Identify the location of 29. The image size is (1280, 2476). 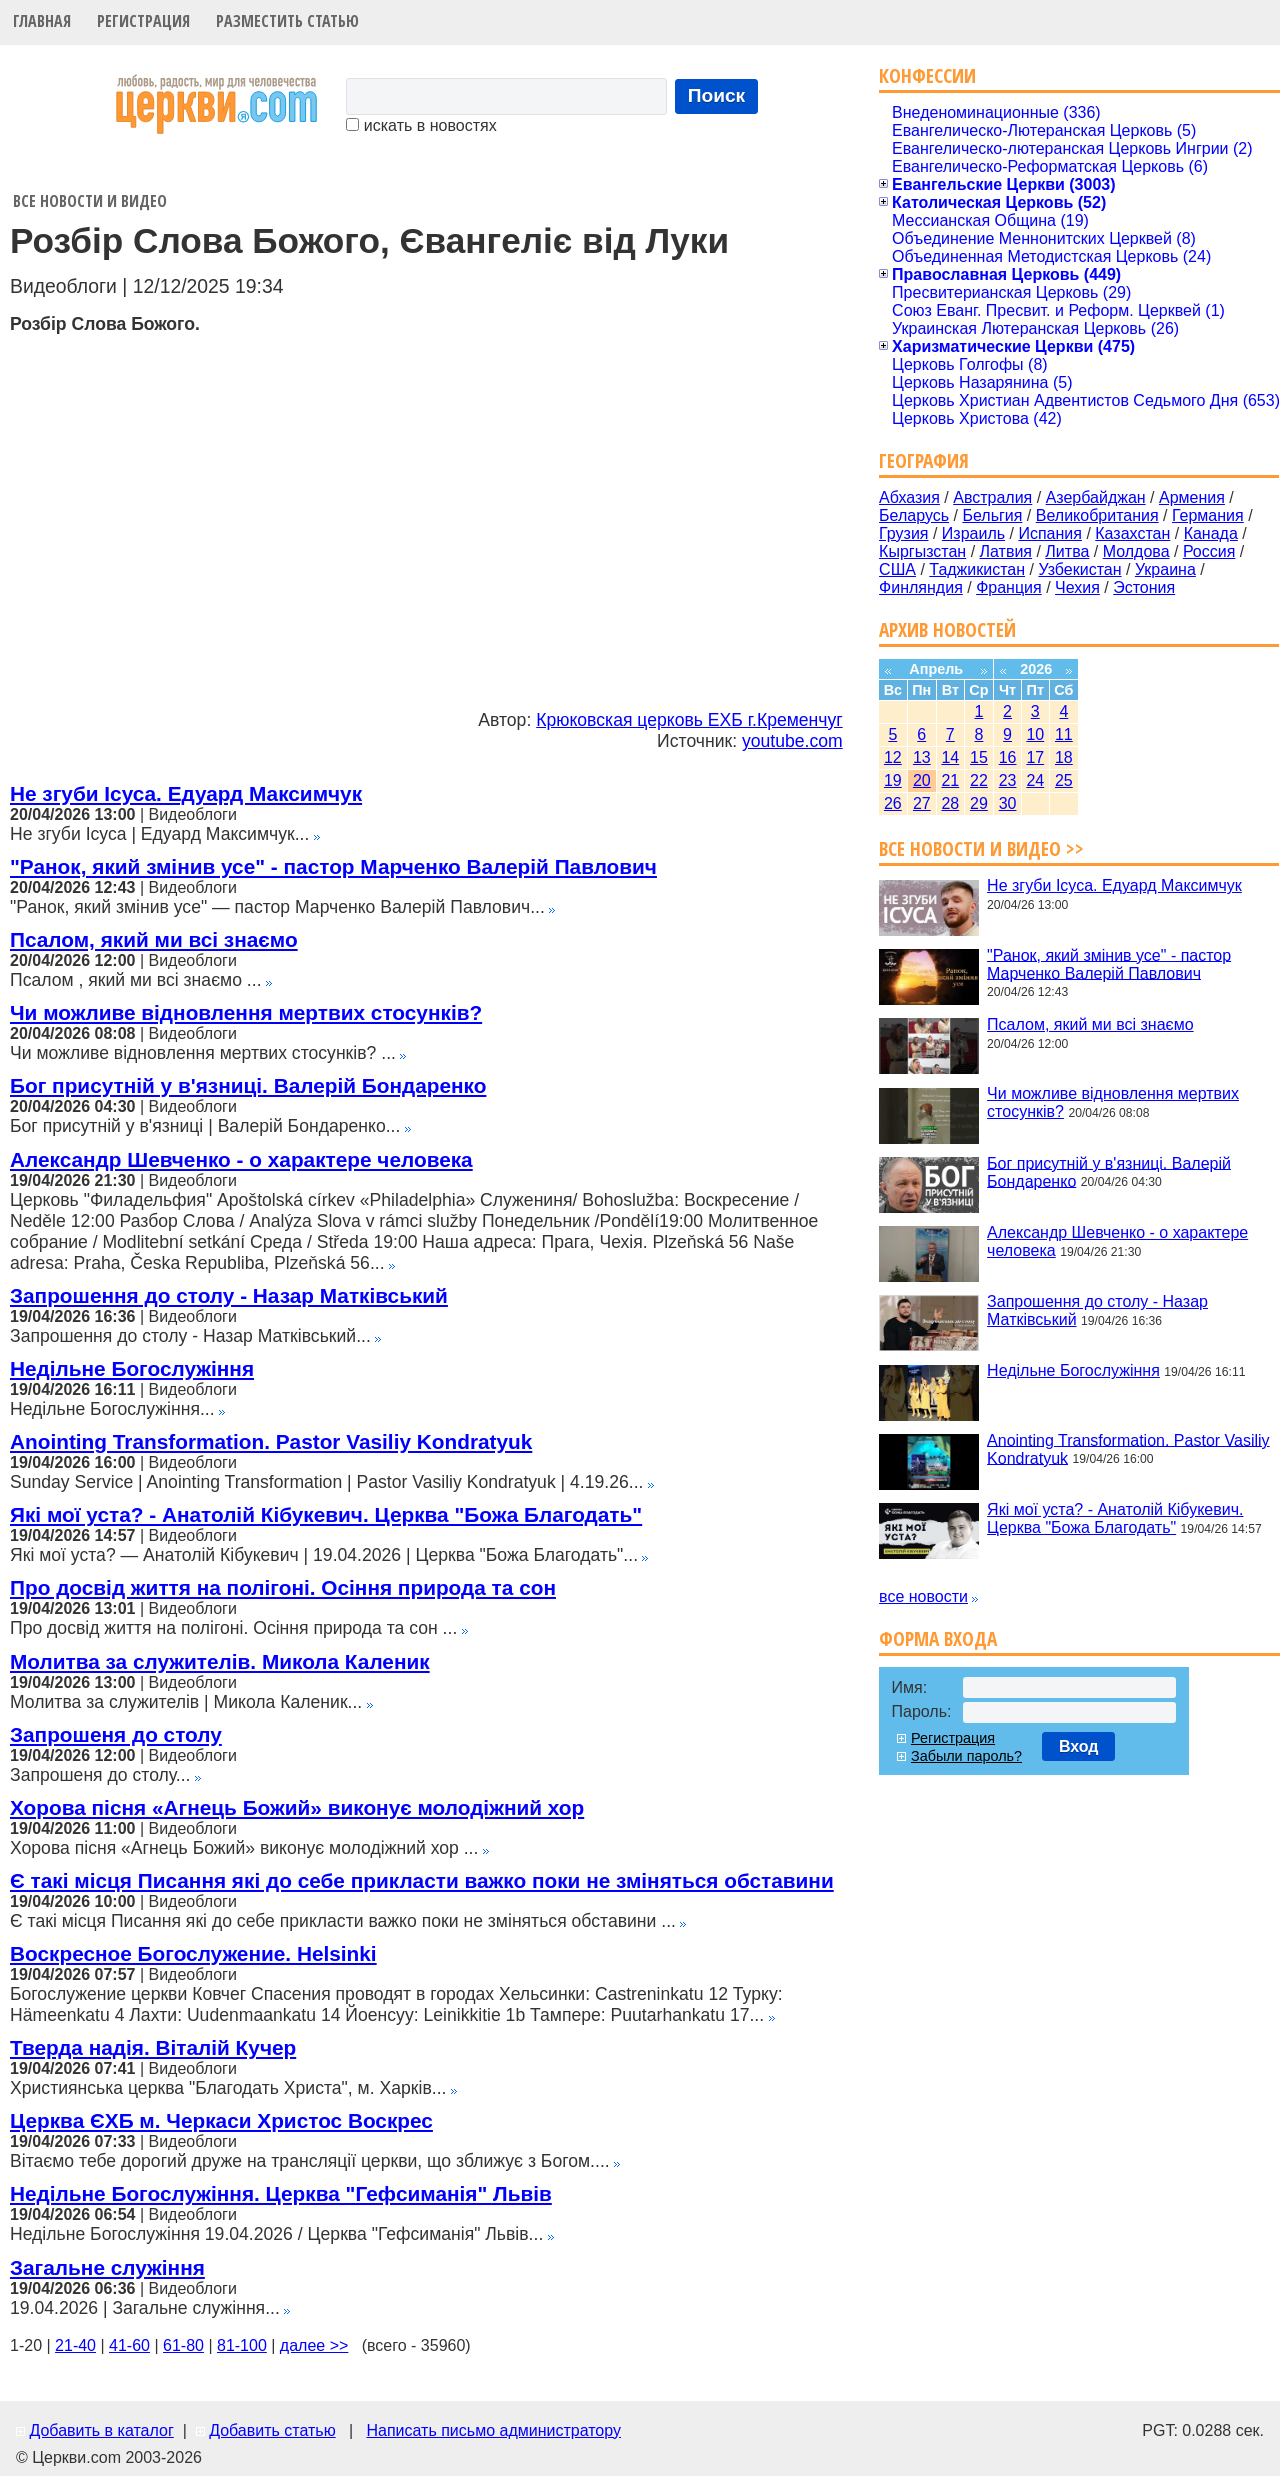
(979, 803).